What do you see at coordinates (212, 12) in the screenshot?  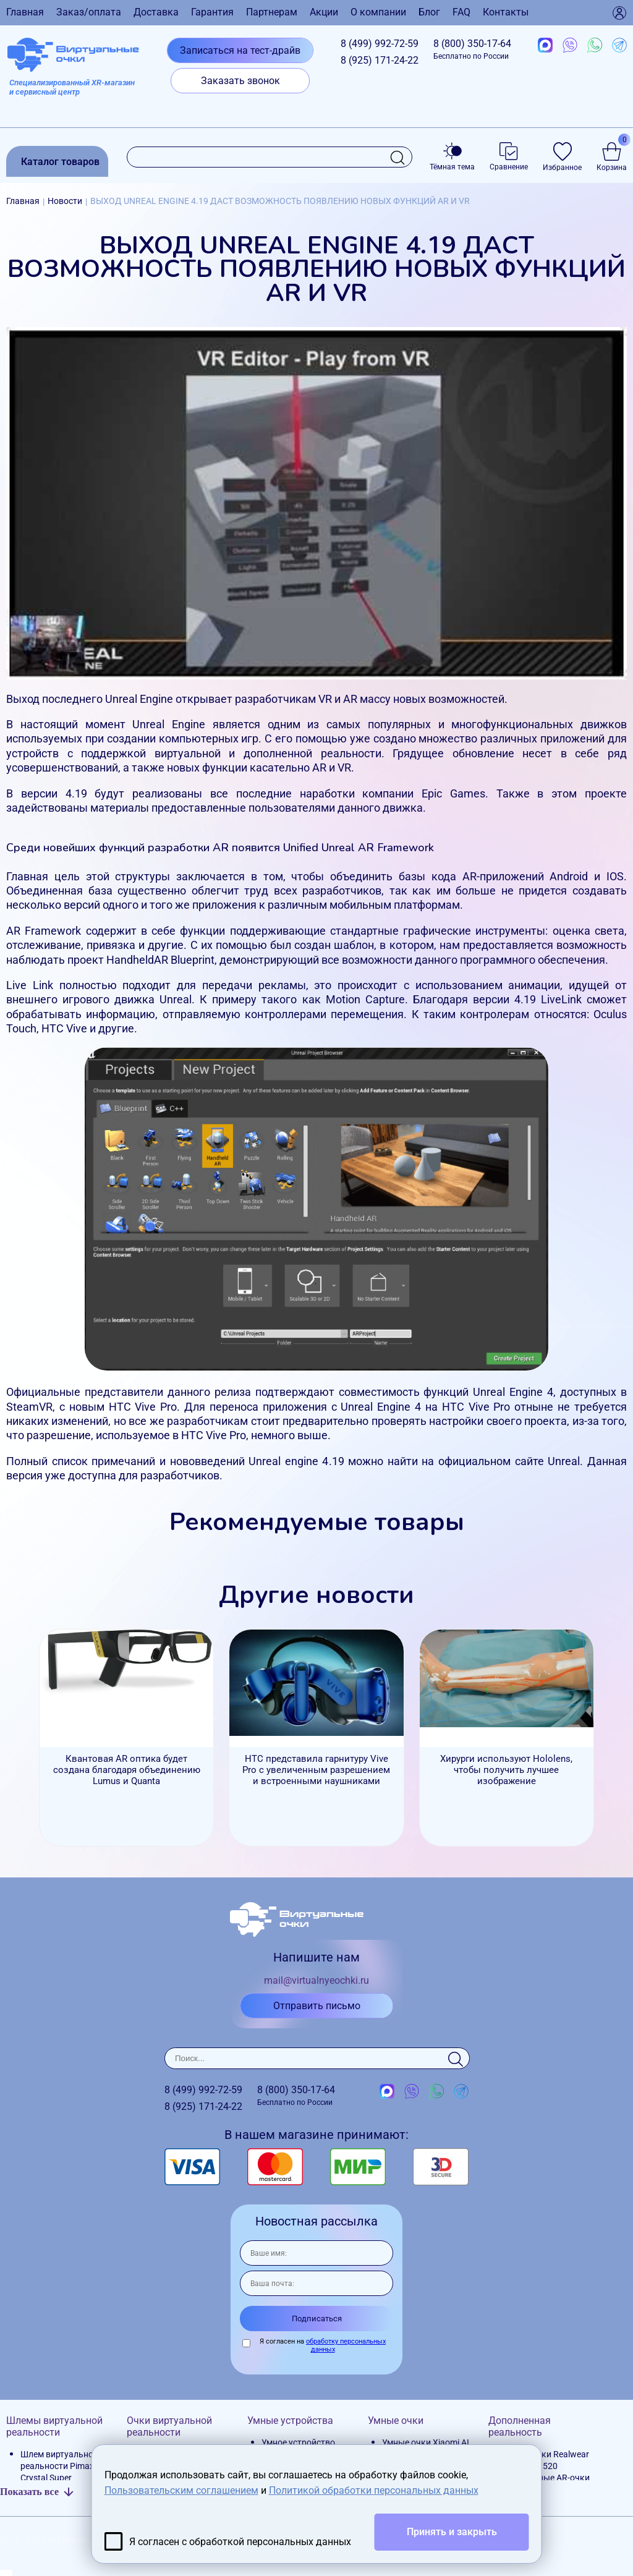 I see `Гарантия` at bounding box center [212, 12].